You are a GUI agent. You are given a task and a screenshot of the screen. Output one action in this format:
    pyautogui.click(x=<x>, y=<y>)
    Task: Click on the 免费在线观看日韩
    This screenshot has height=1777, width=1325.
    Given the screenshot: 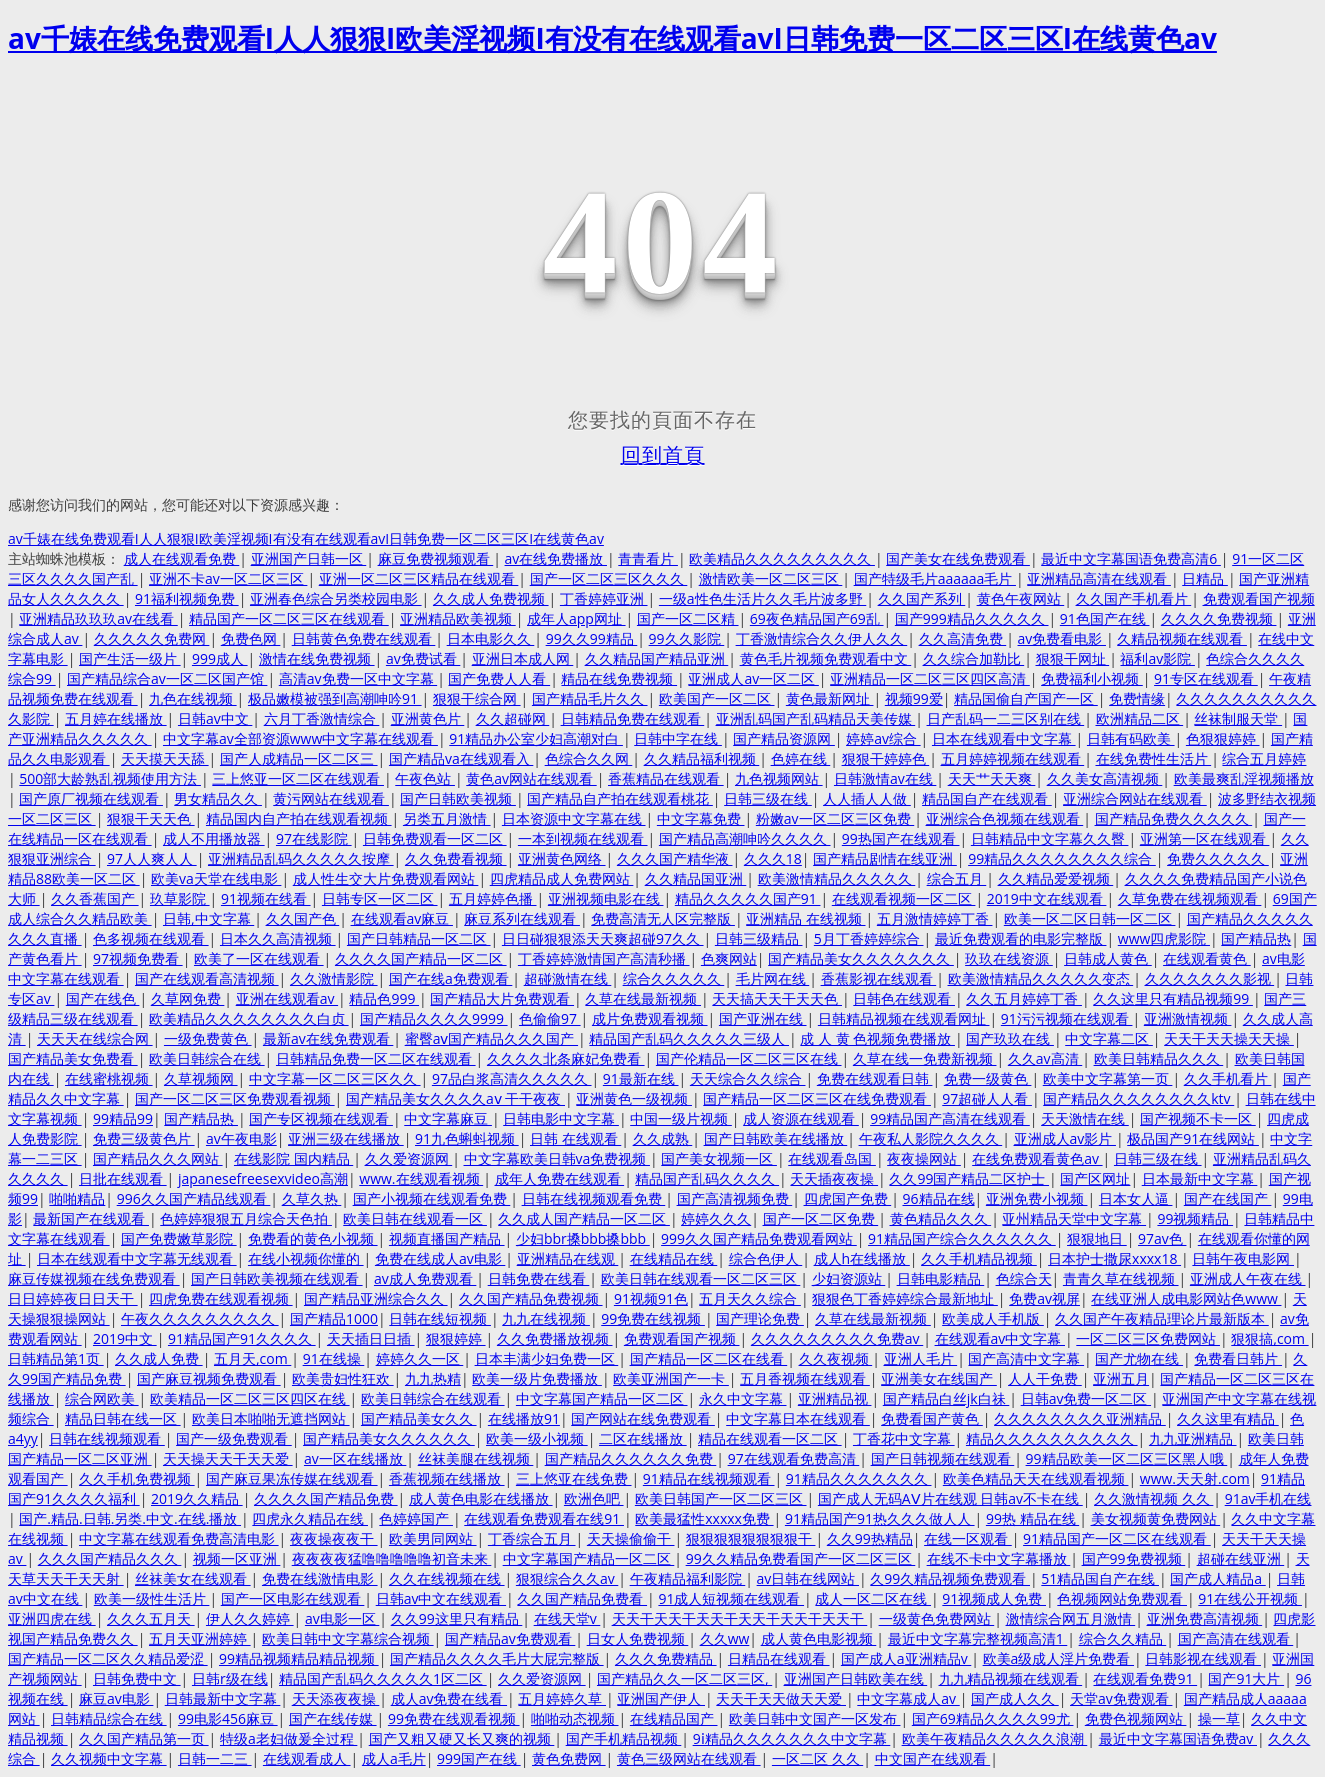 What is the action you would take?
    pyautogui.click(x=875, y=1078)
    